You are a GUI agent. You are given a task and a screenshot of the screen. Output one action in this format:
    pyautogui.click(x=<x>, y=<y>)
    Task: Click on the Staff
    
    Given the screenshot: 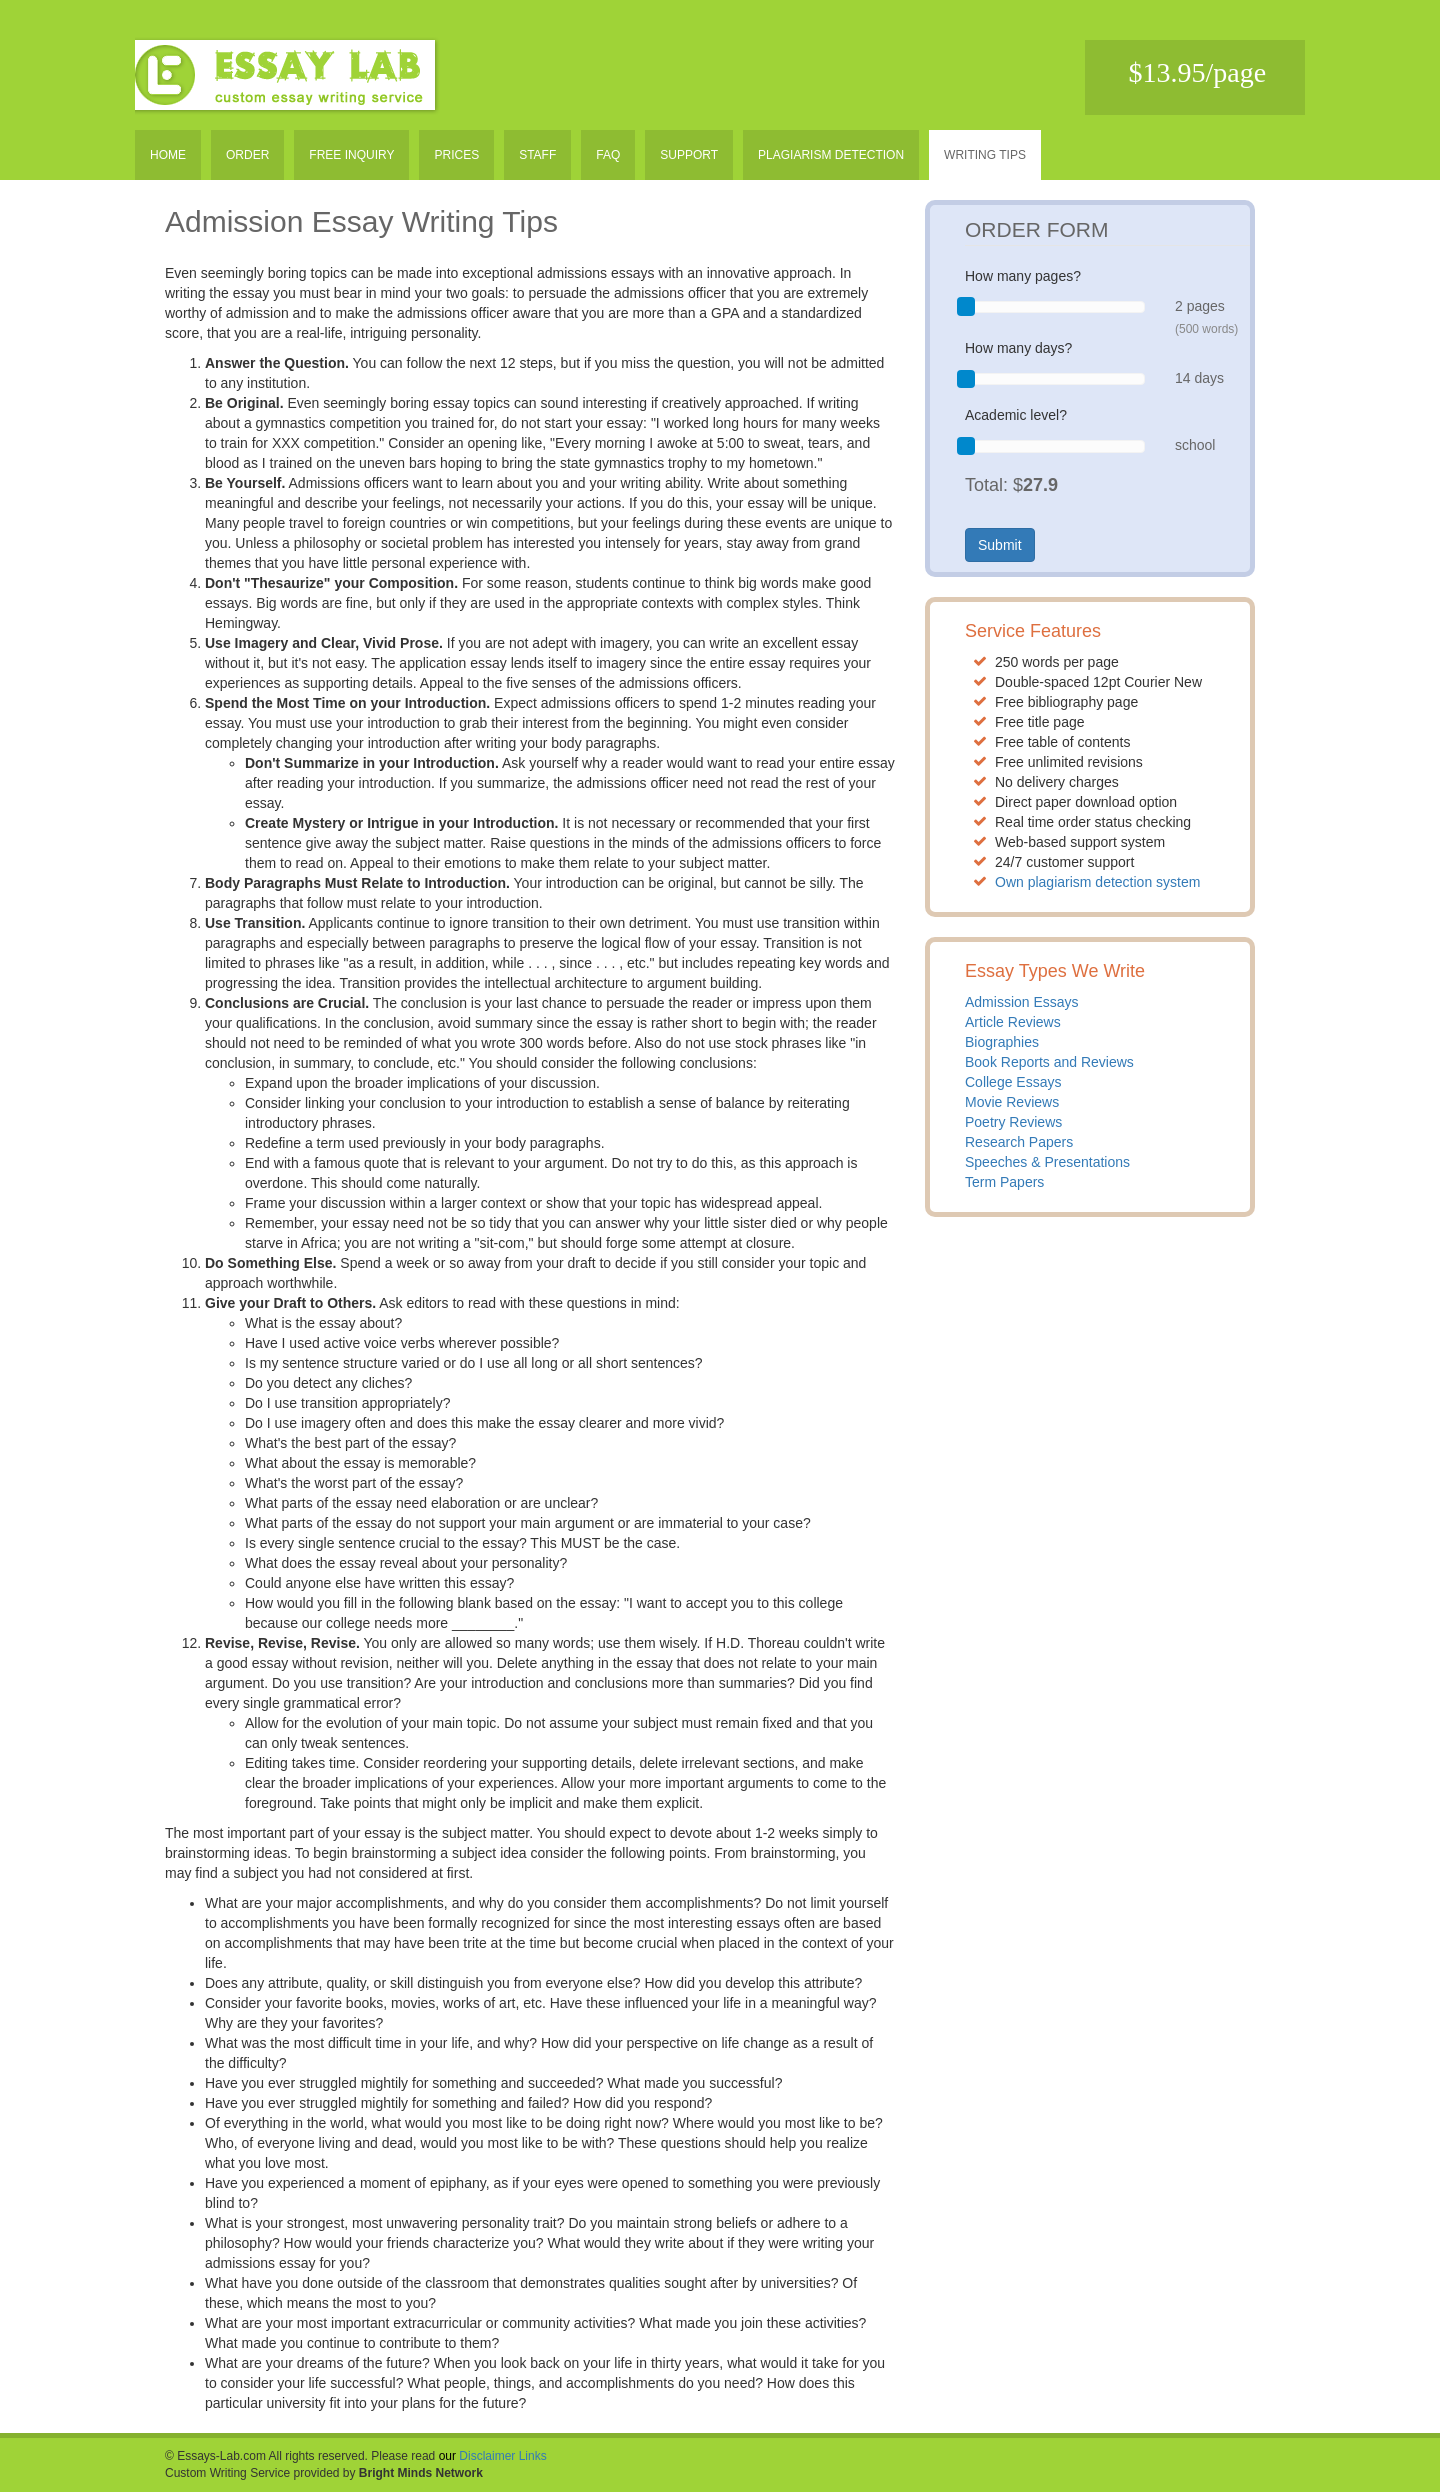 What is the action you would take?
    pyautogui.click(x=537, y=155)
    